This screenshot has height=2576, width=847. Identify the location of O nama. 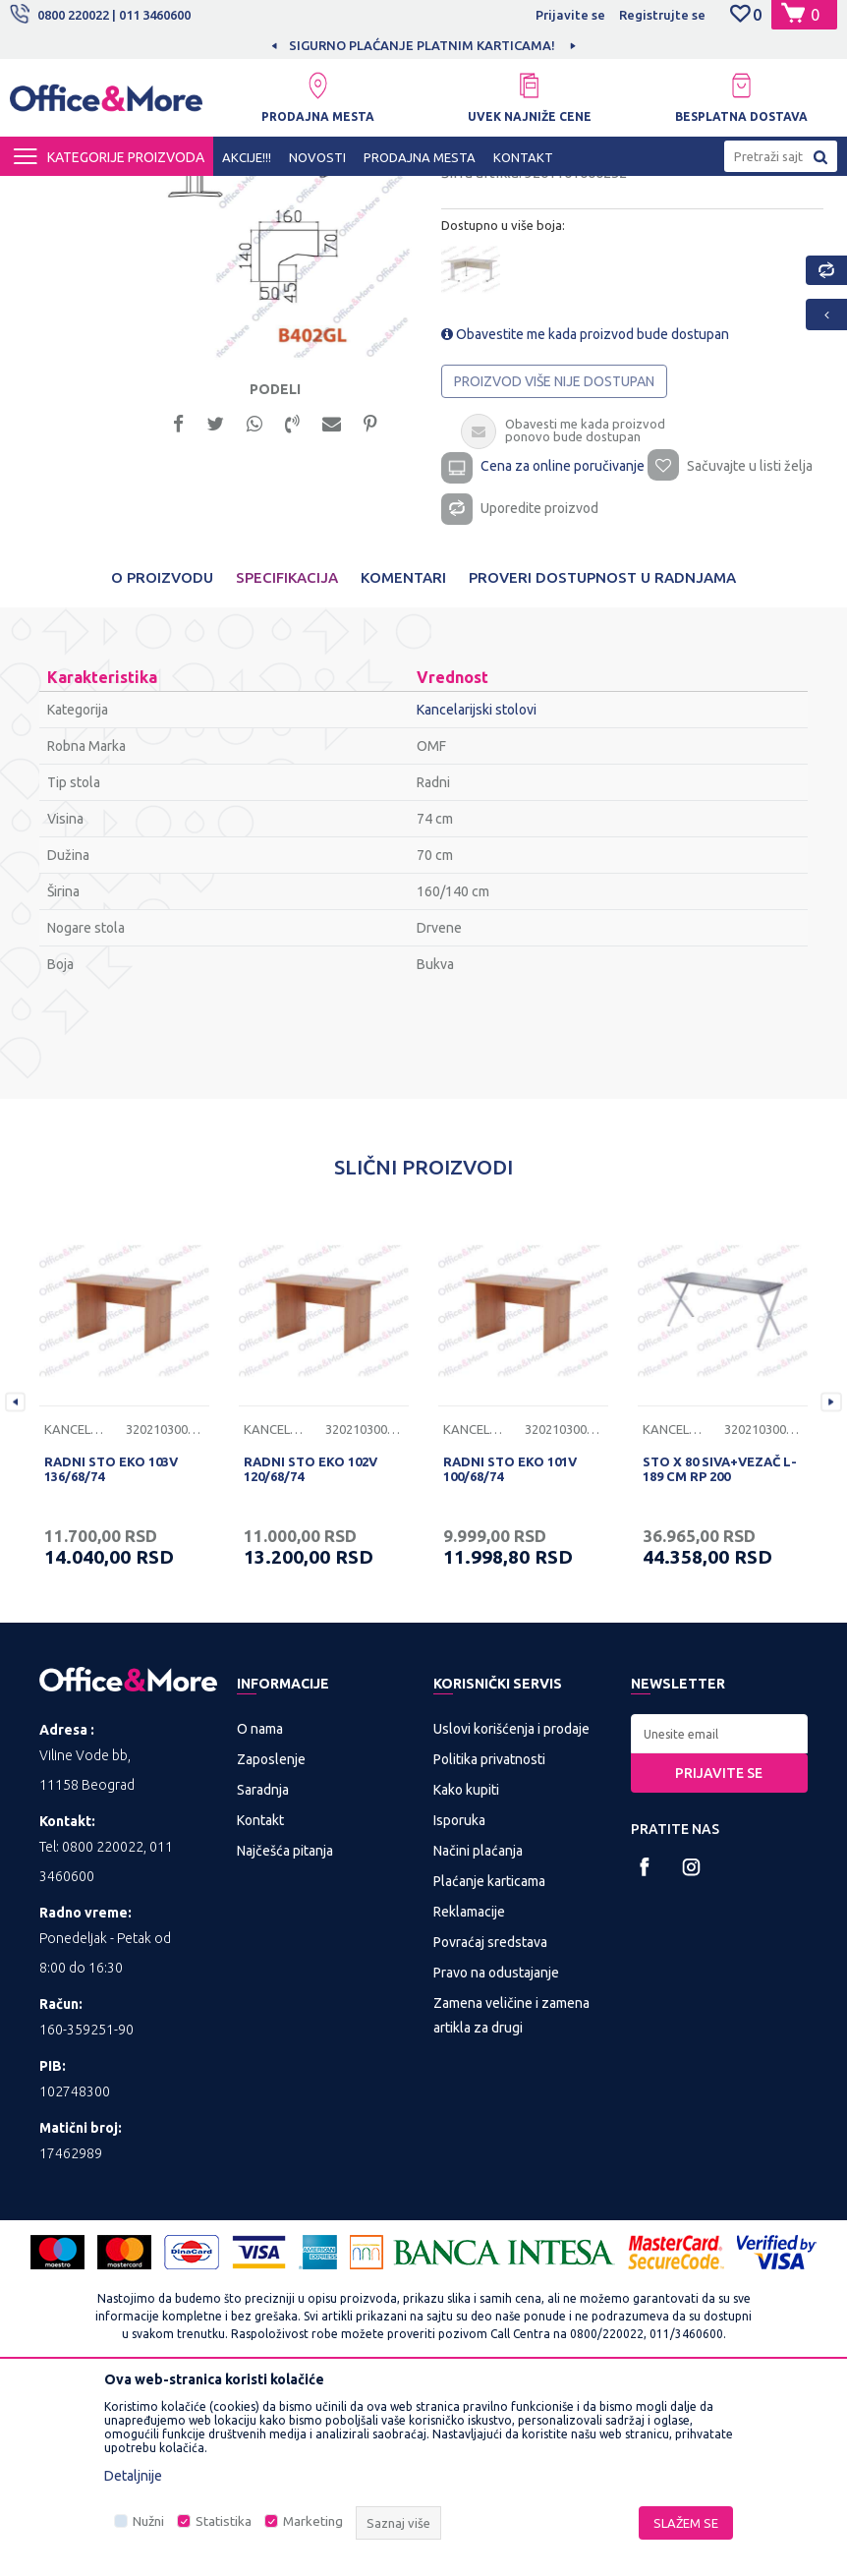
(260, 1913).